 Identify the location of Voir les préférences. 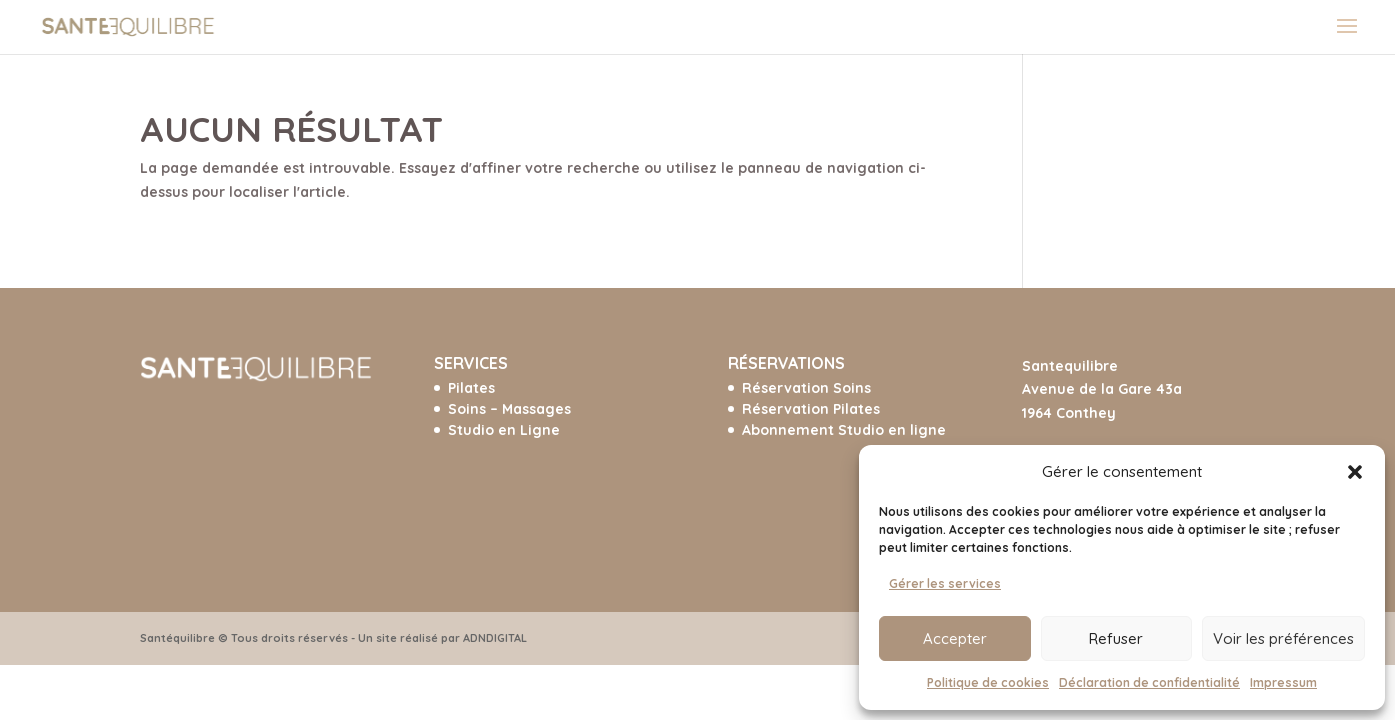
(1283, 638).